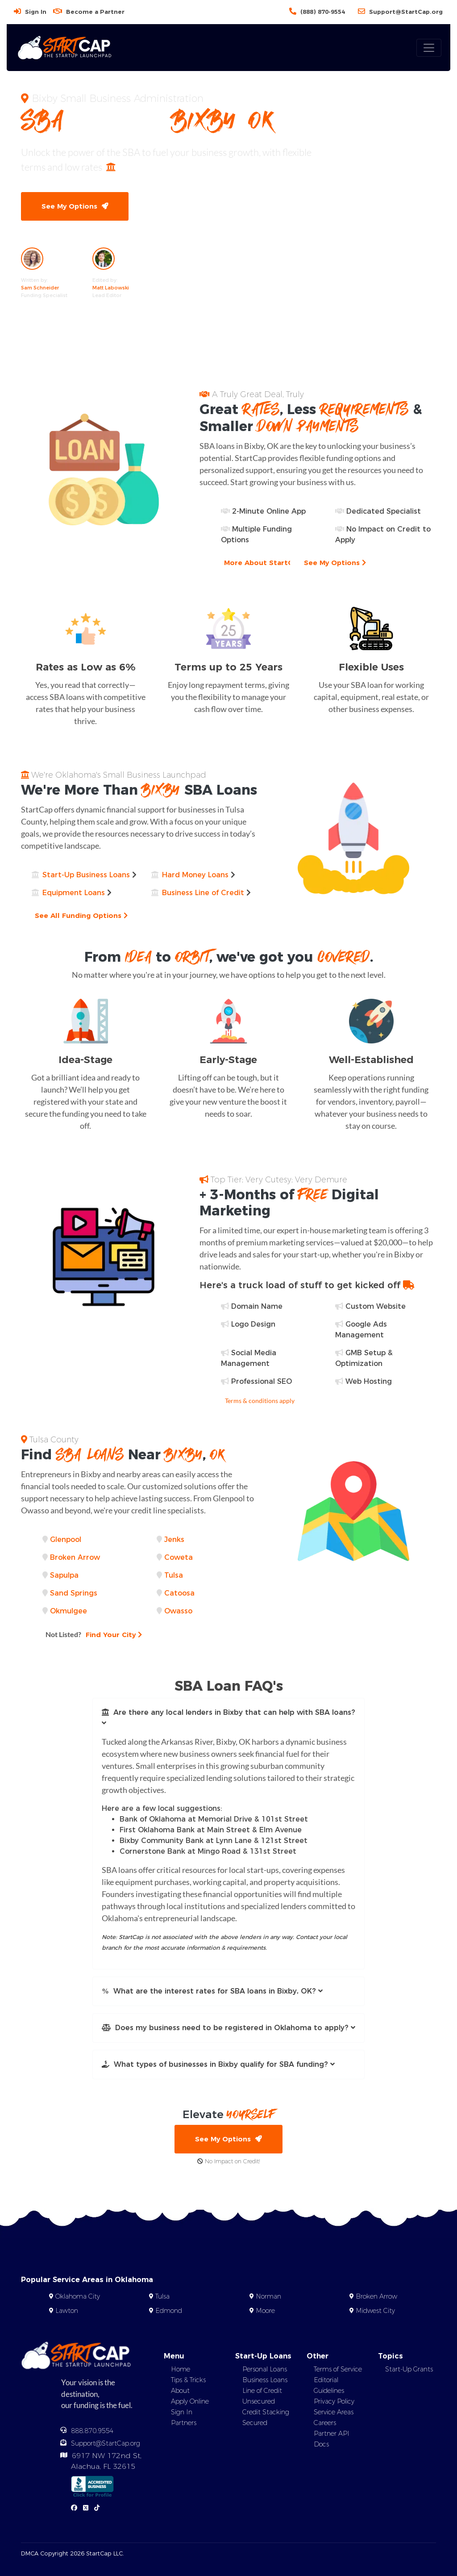  I want to click on Secured, so click(254, 2423).